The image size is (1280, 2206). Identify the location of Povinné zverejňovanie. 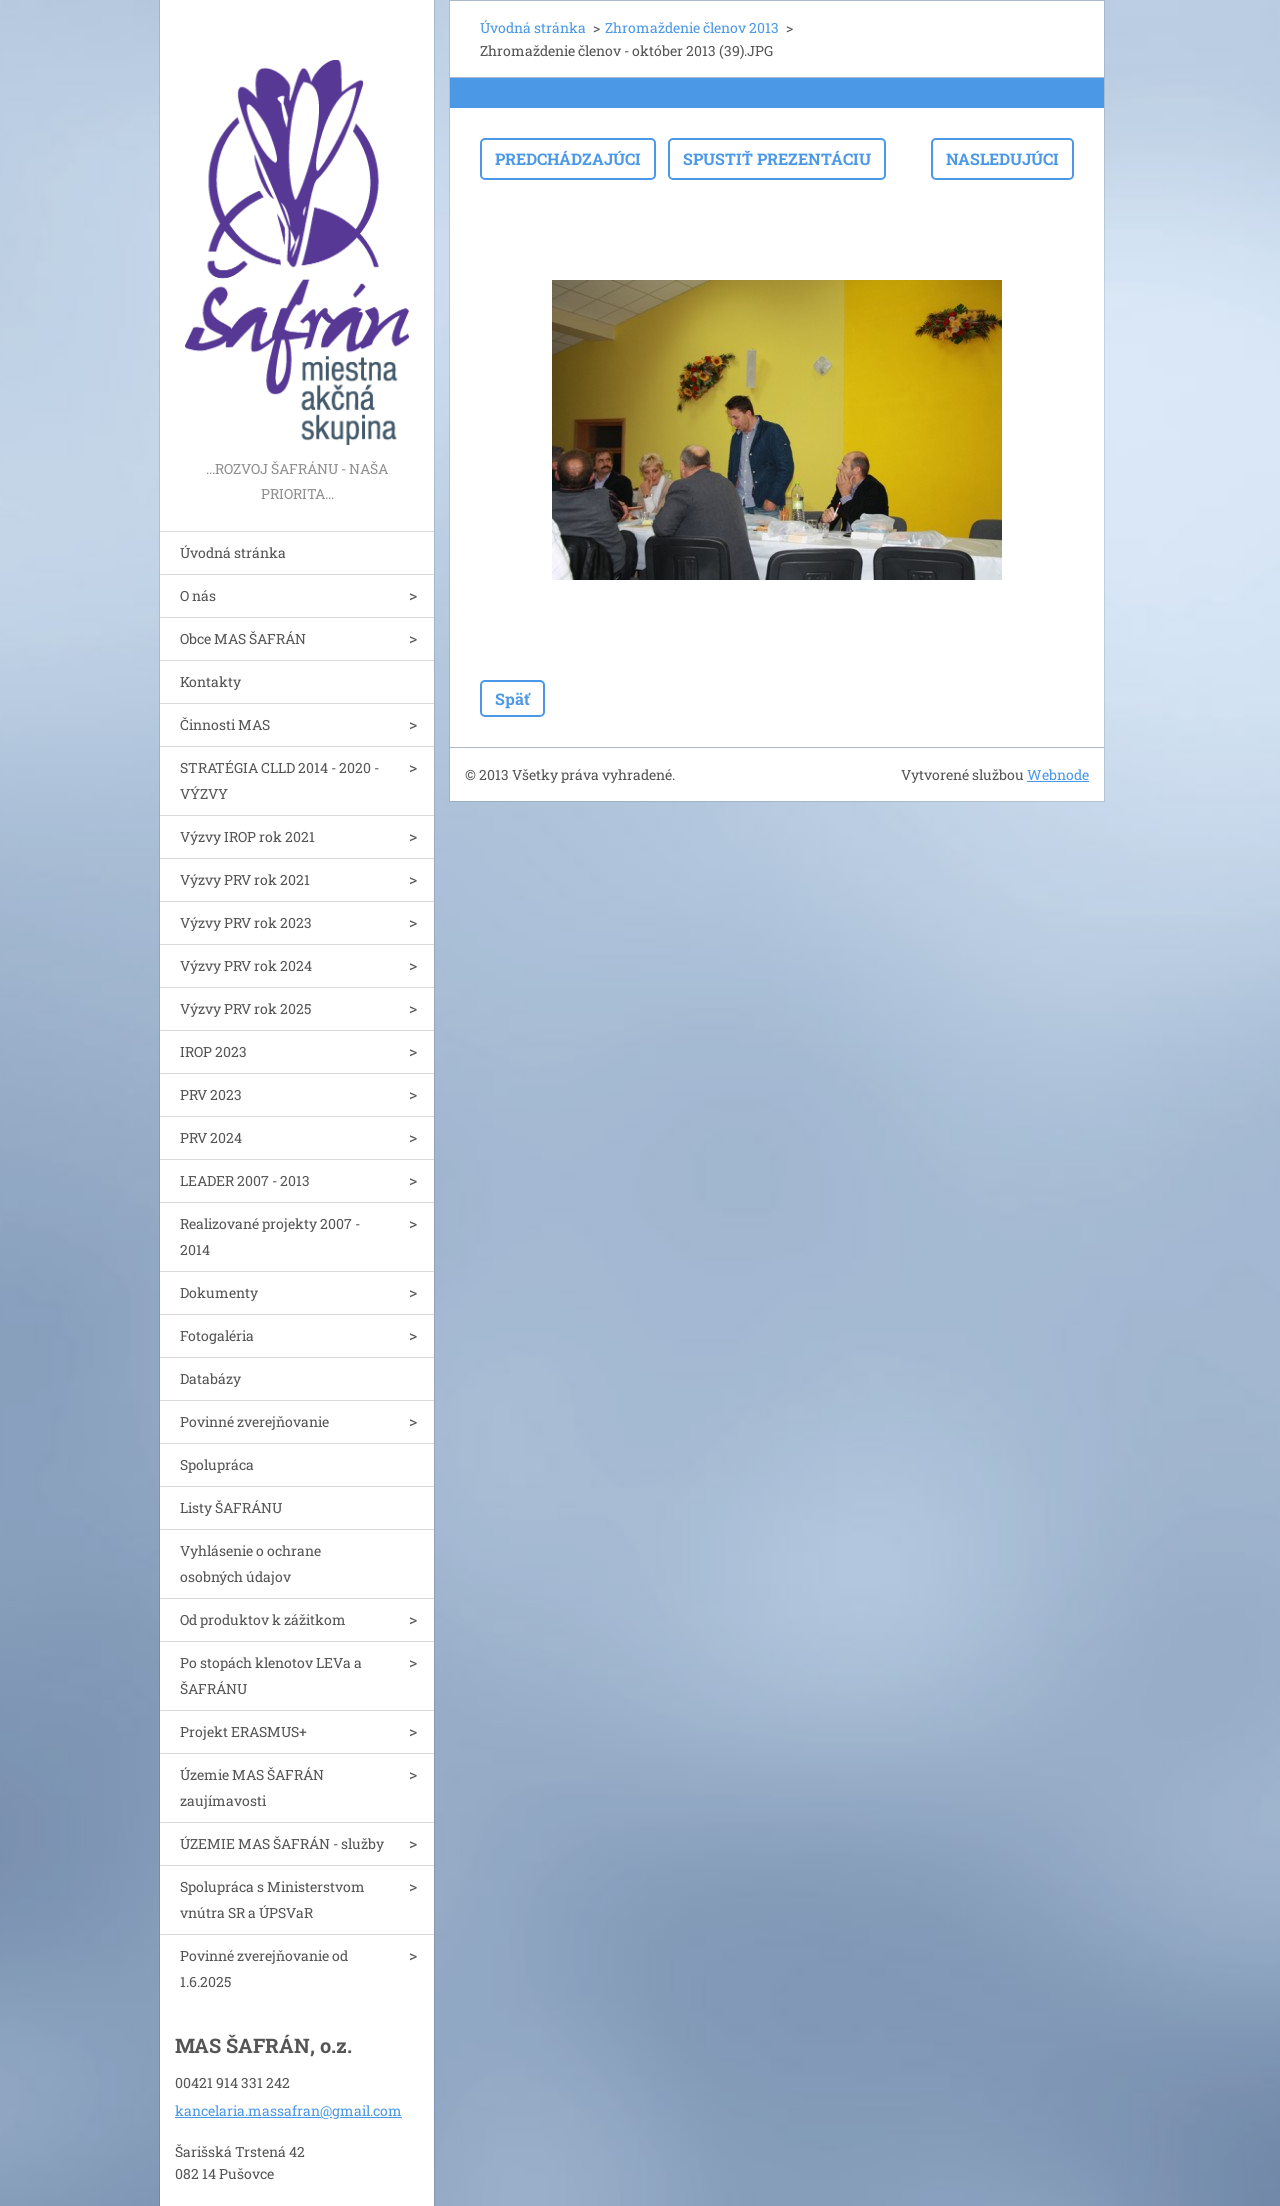
(254, 1421).